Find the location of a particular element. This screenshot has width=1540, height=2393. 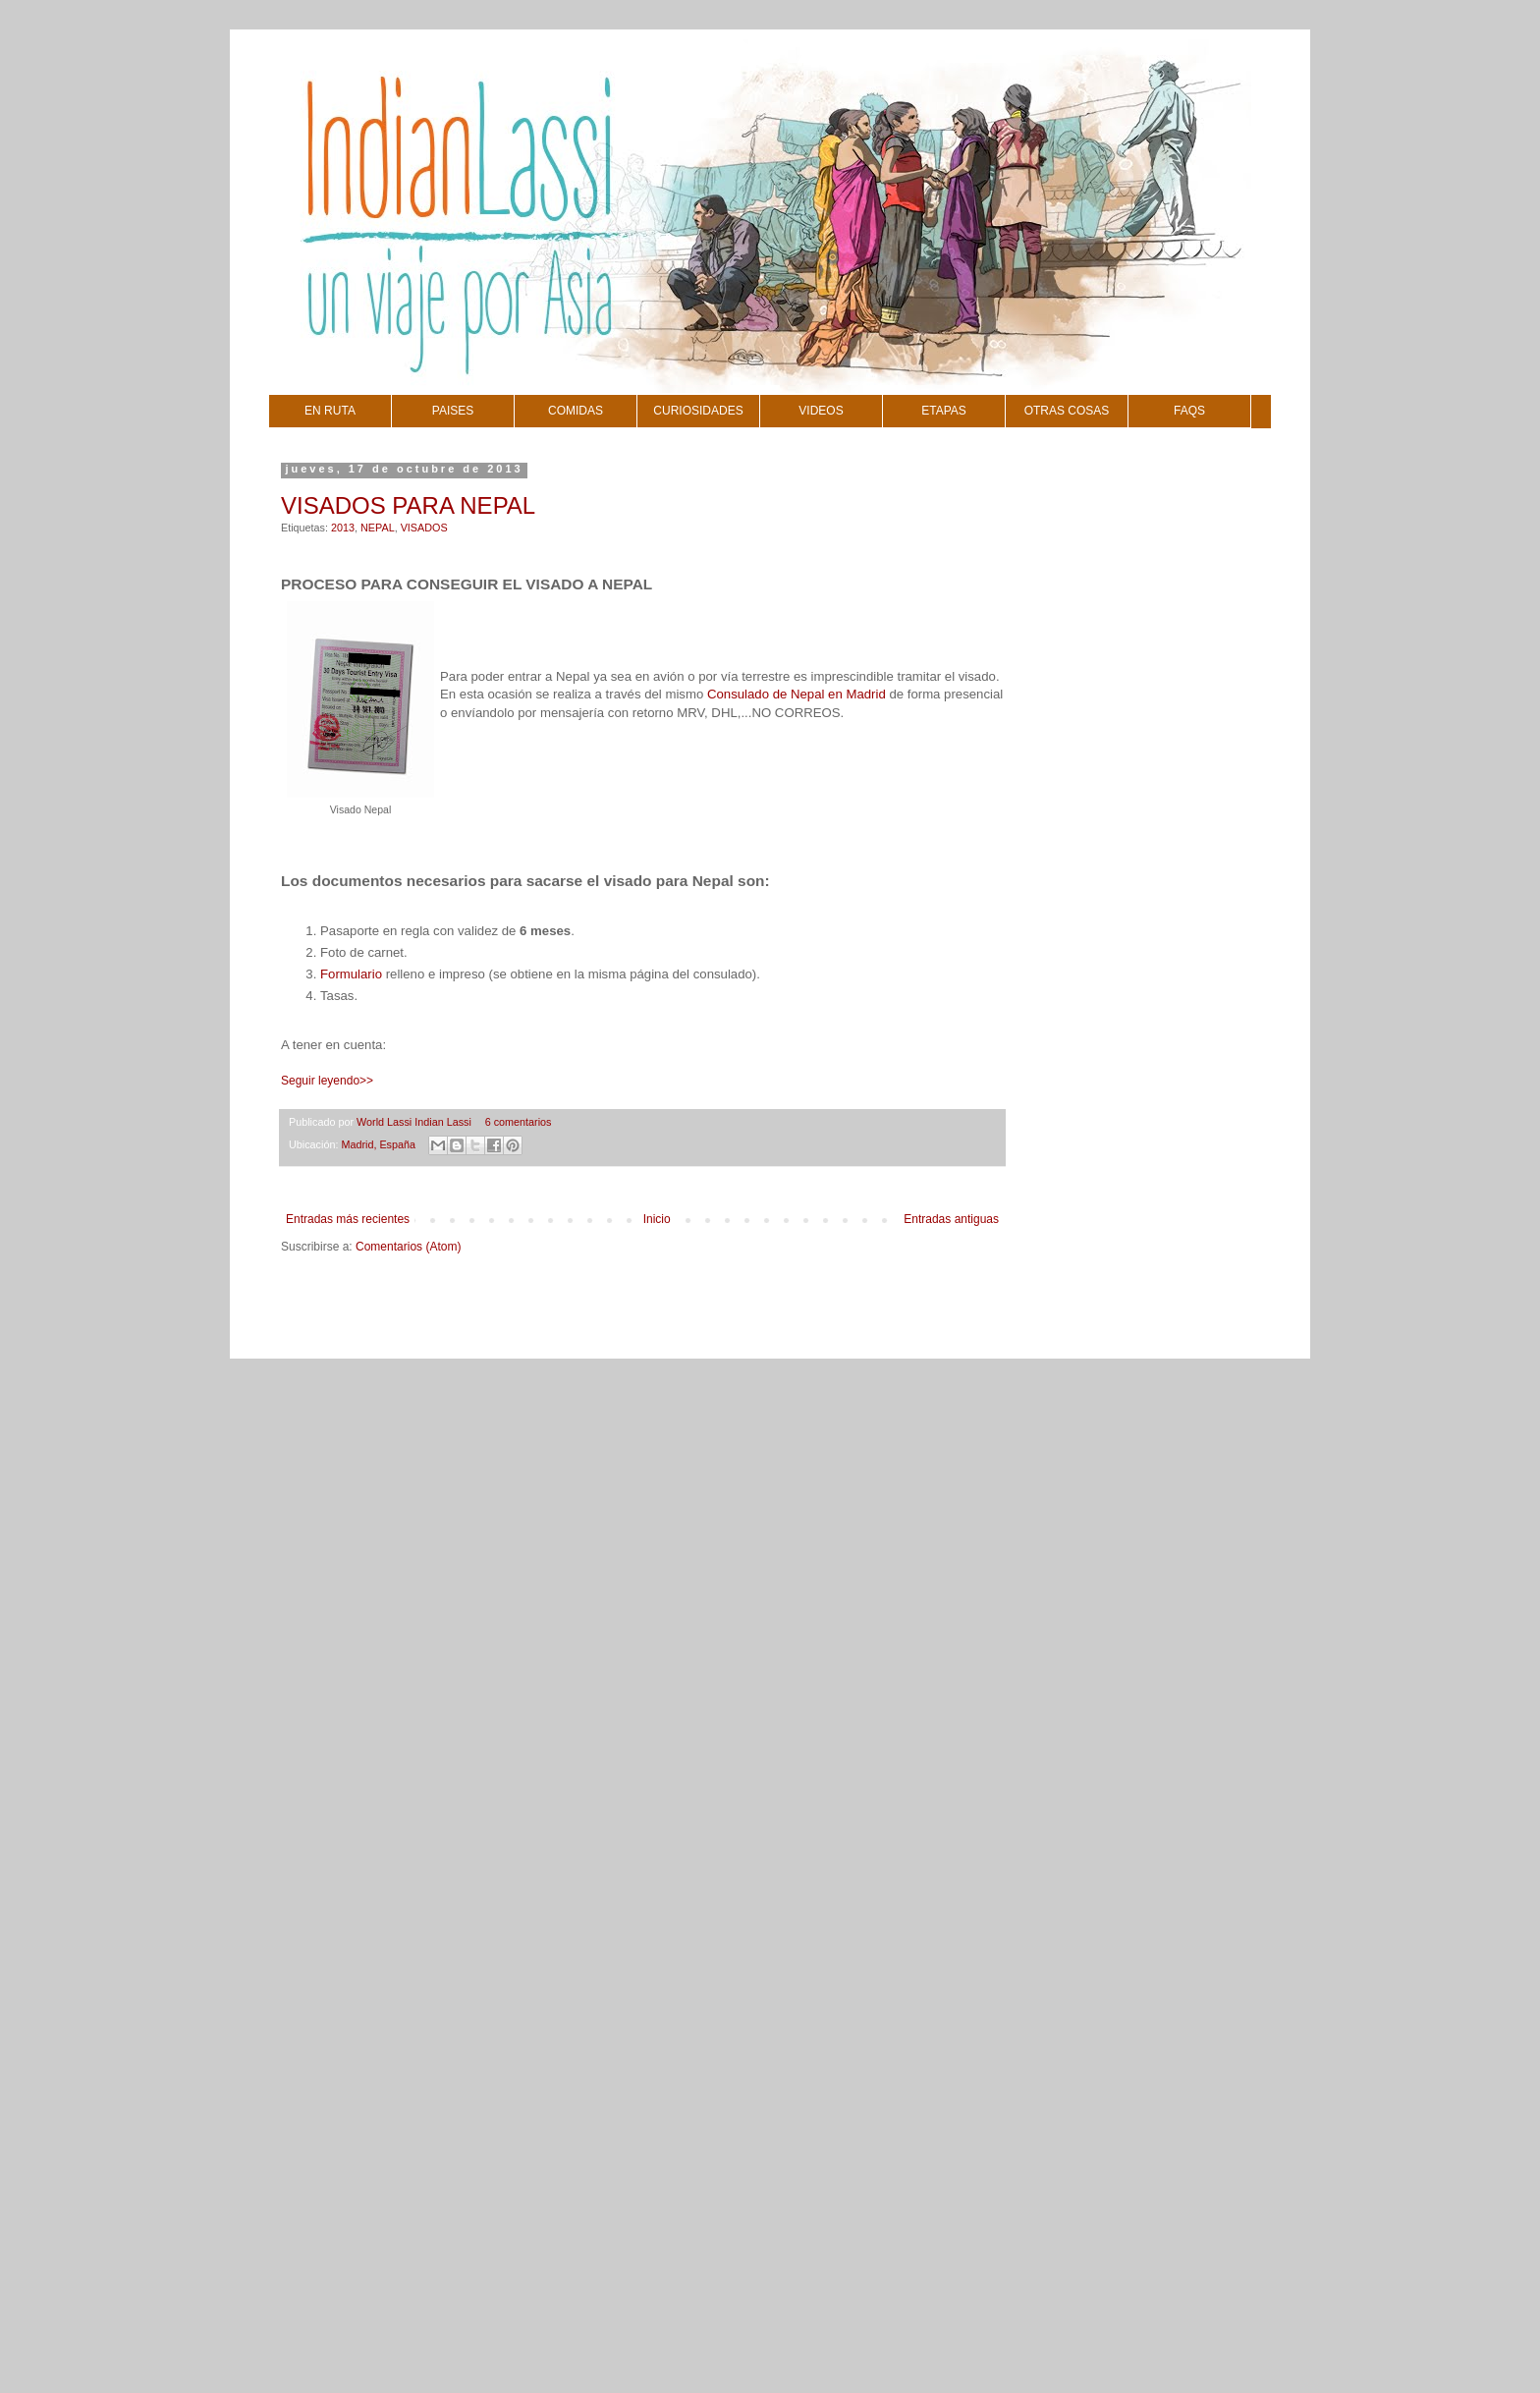

FAQS is located at coordinates (1189, 410).